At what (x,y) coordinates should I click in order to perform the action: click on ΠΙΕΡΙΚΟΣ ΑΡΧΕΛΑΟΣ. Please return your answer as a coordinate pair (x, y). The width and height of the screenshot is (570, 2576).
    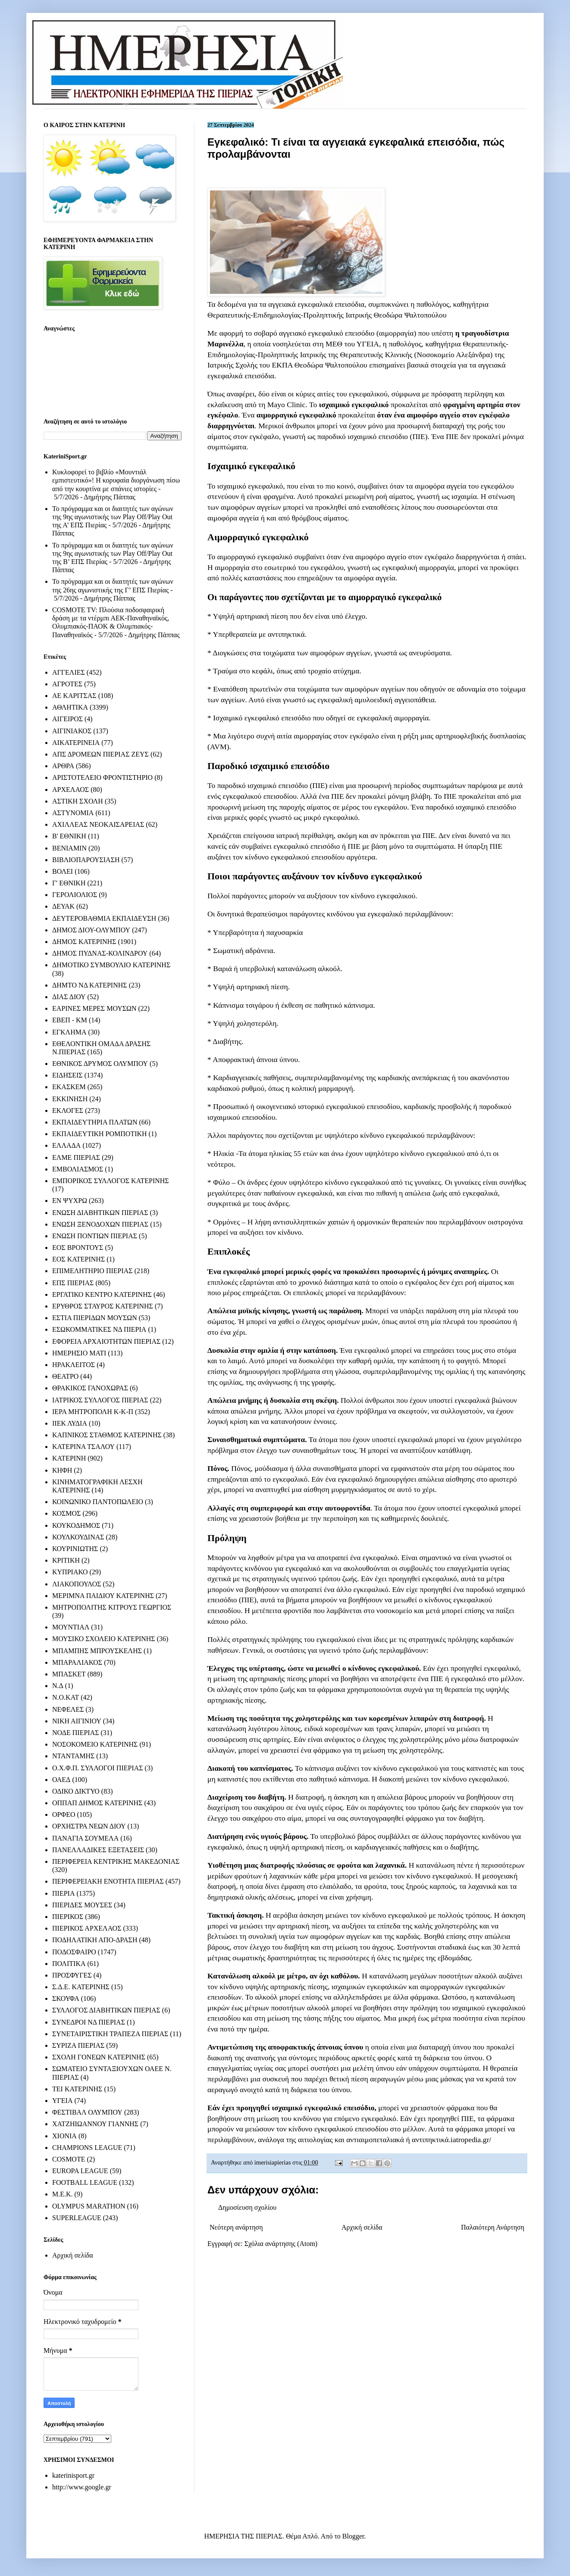
    Looking at the image, I should click on (86, 1928).